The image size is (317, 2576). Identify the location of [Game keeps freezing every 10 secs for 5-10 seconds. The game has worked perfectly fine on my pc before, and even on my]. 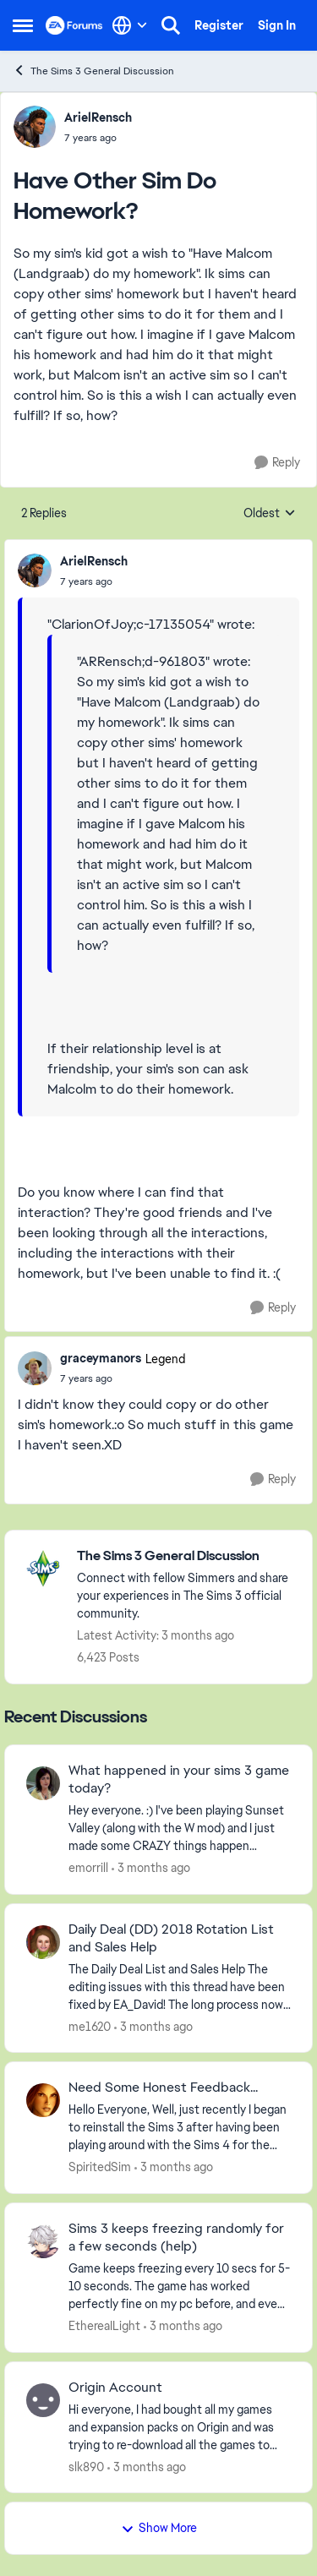
(179, 2286).